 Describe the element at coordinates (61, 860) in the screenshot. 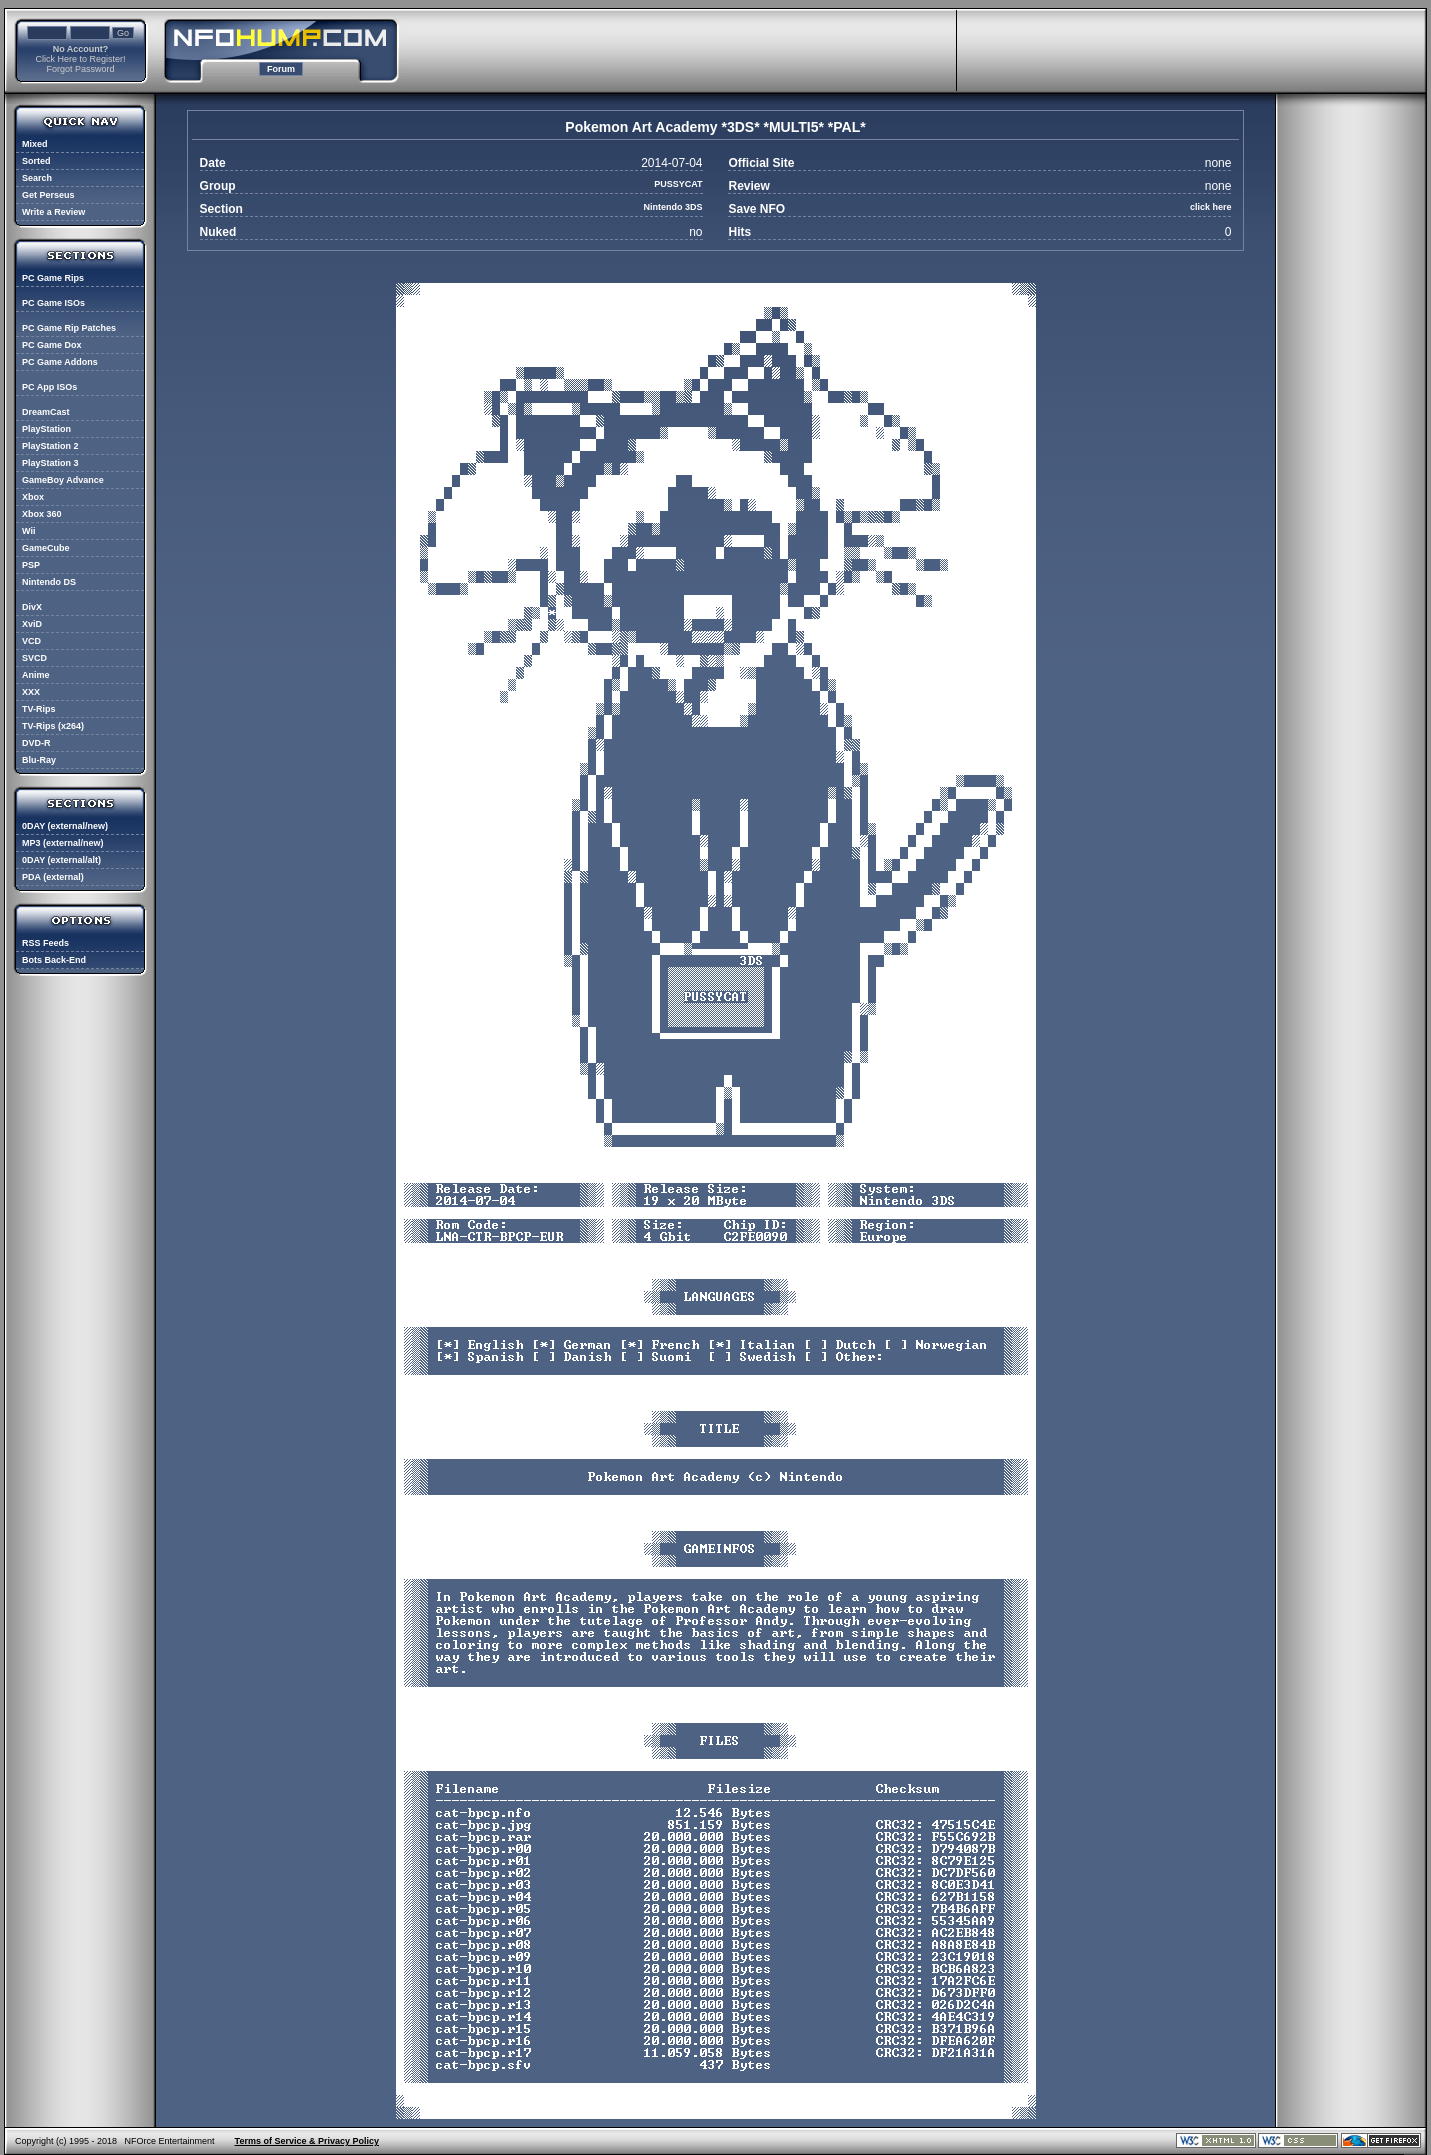

I see `0DAY (external/alt)` at that location.